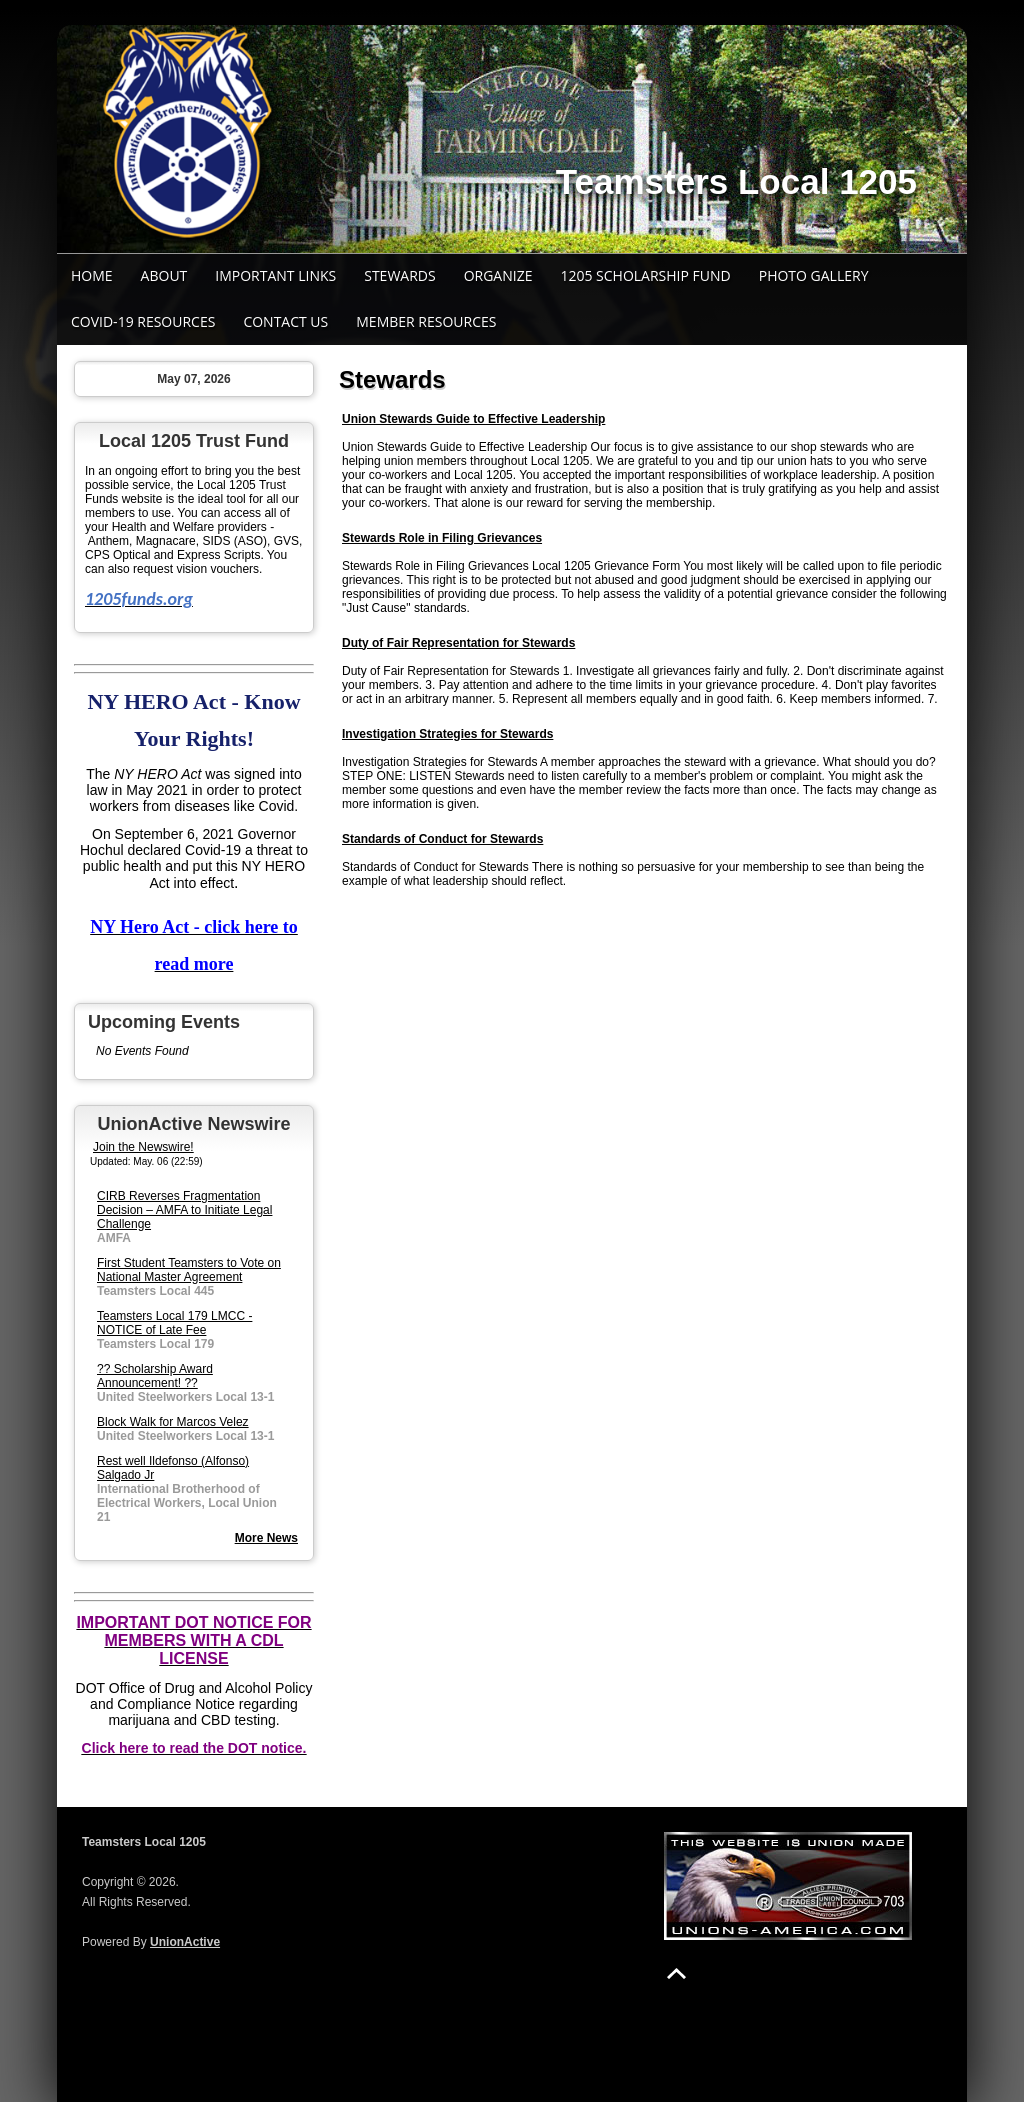  I want to click on COVID-19 Resources, so click(143, 321).